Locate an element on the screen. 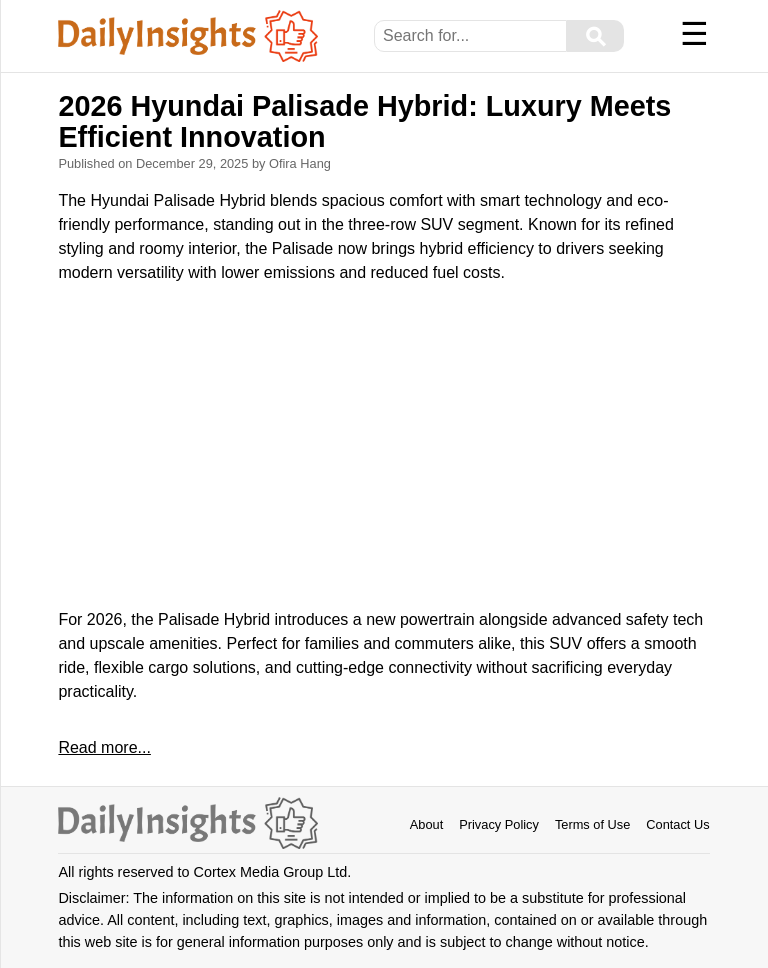  Privacy Policy is located at coordinates (499, 824).